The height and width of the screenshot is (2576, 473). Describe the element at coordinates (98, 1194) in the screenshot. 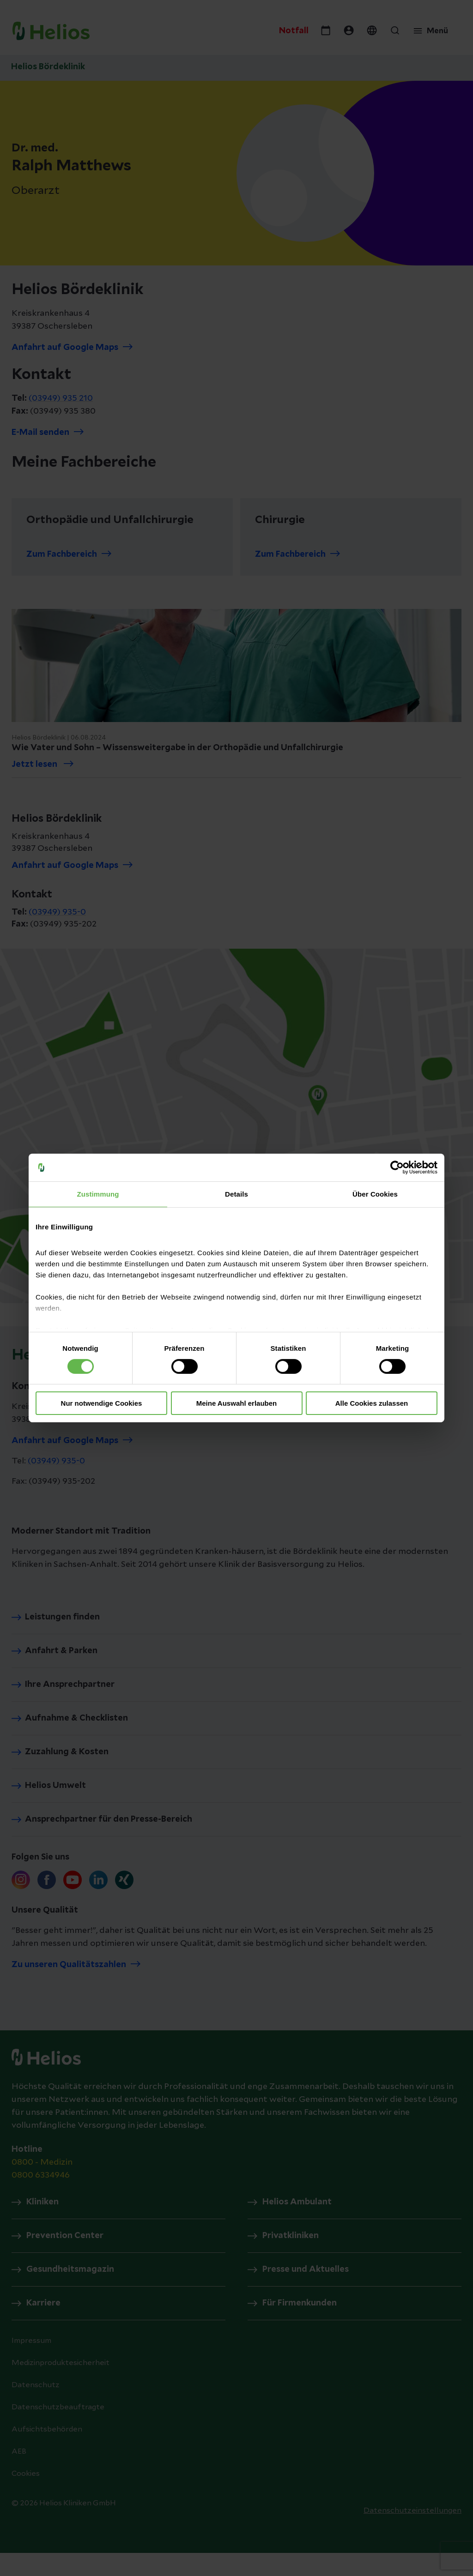

I see `Zustimmung [tab]` at that location.